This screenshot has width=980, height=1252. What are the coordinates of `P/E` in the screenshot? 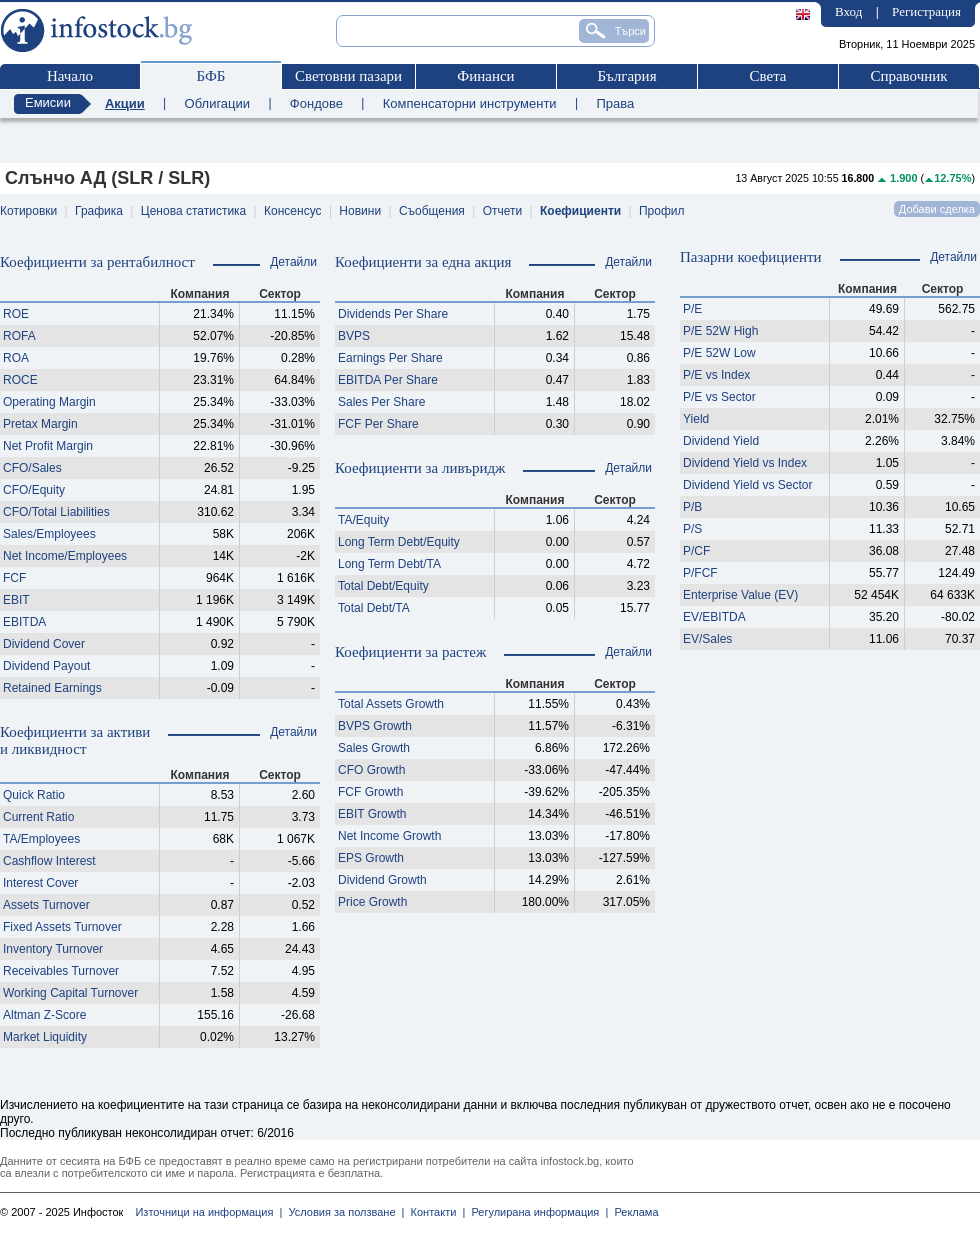 It's located at (692, 309).